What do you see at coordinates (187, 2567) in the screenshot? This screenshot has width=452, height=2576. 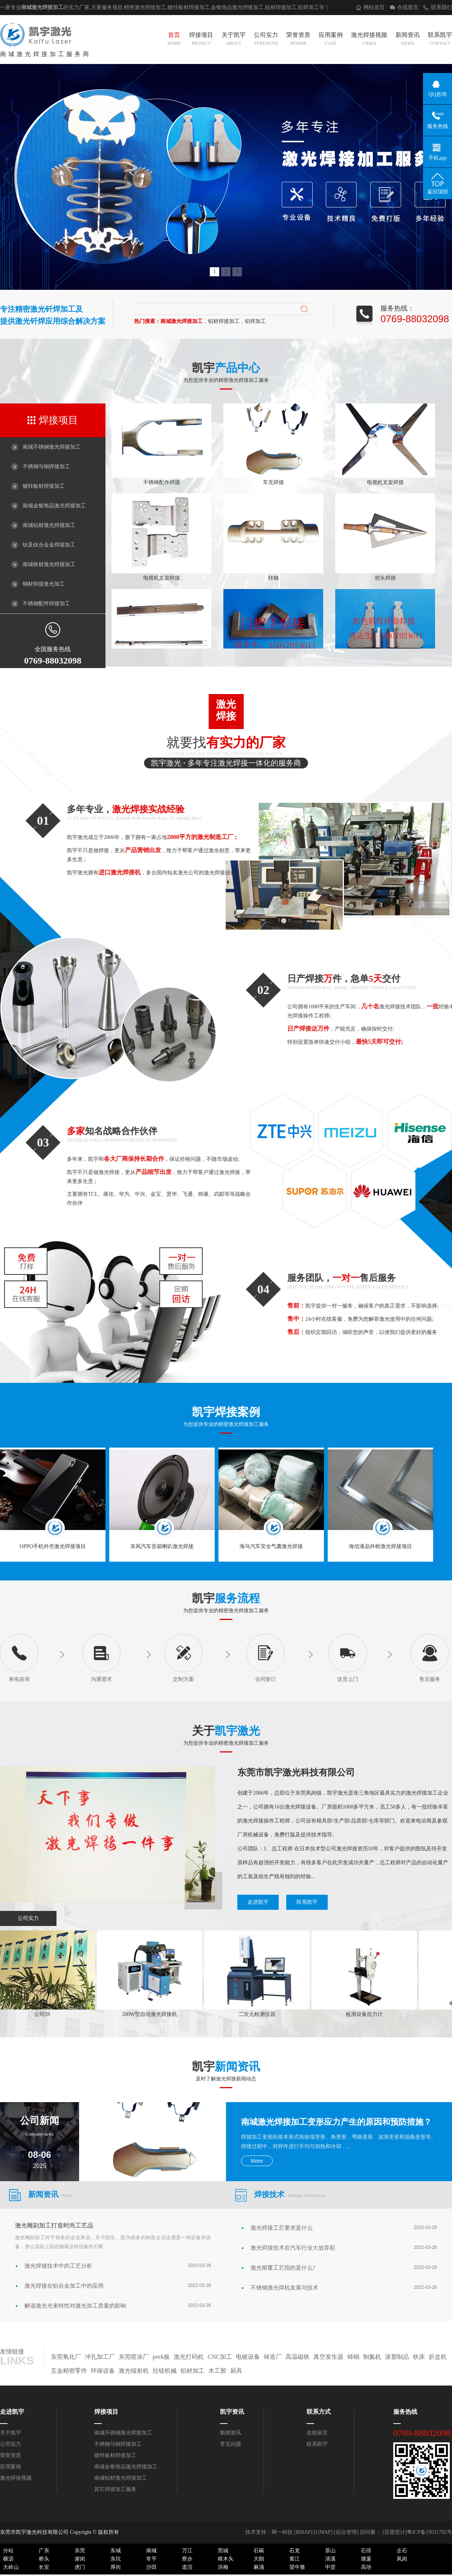 I see `道滘` at bounding box center [187, 2567].